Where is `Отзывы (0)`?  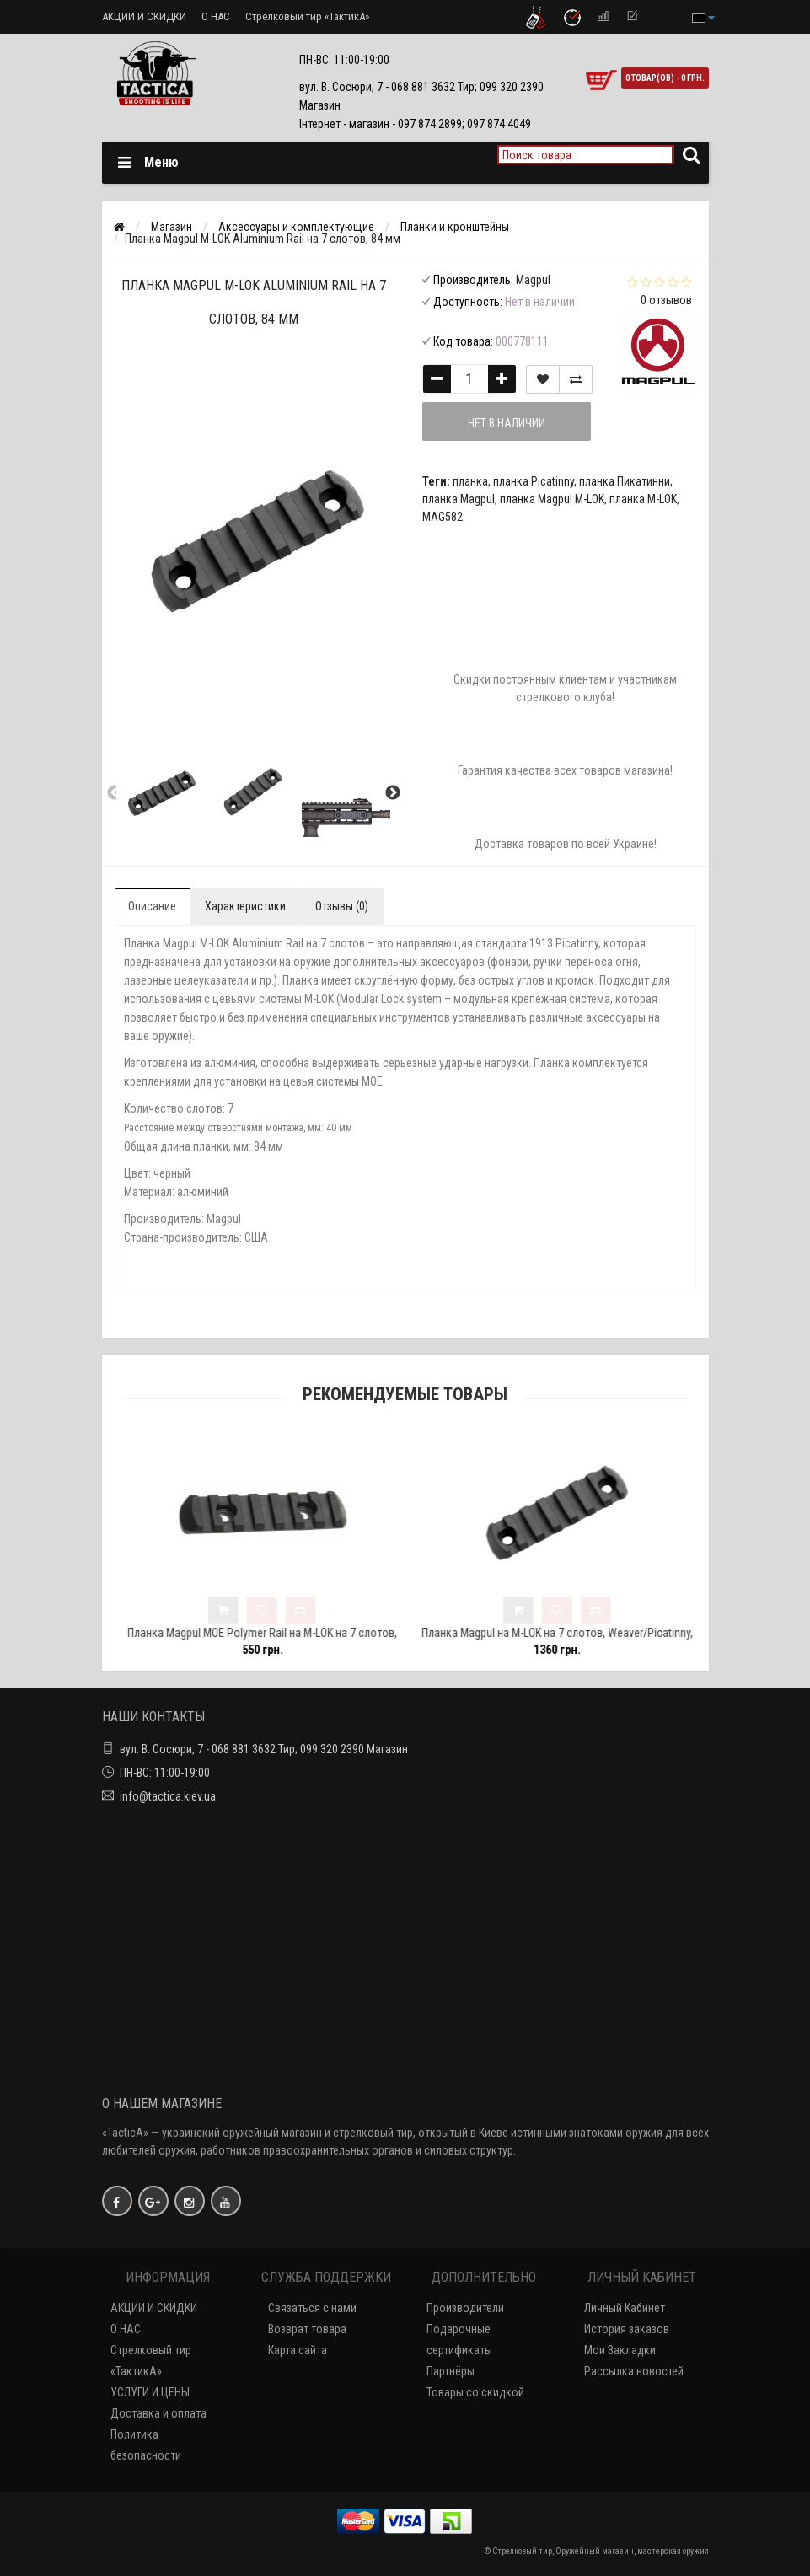 Отзывы (0) is located at coordinates (341, 906).